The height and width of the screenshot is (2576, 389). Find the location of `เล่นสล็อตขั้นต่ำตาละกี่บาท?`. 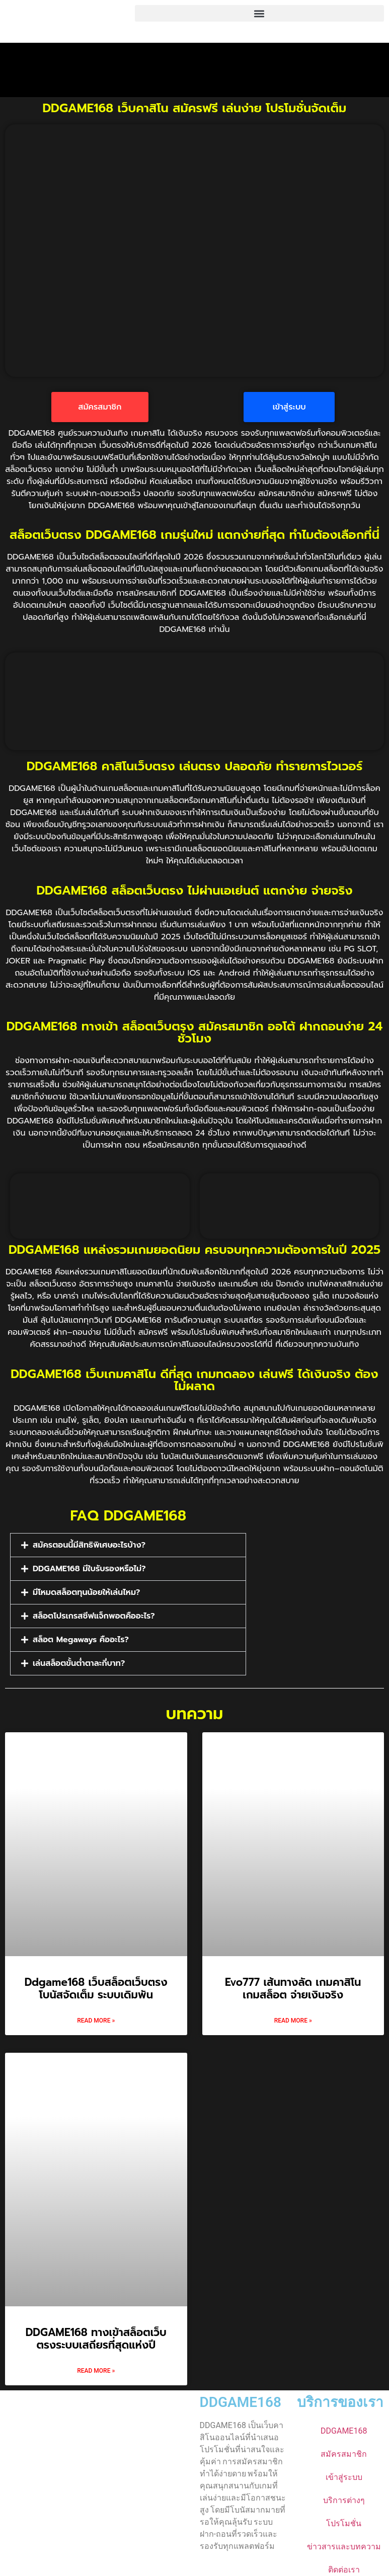

เล่นสล็อตขั้นต่ำตาละกี่บาท? is located at coordinates (79, 1659).